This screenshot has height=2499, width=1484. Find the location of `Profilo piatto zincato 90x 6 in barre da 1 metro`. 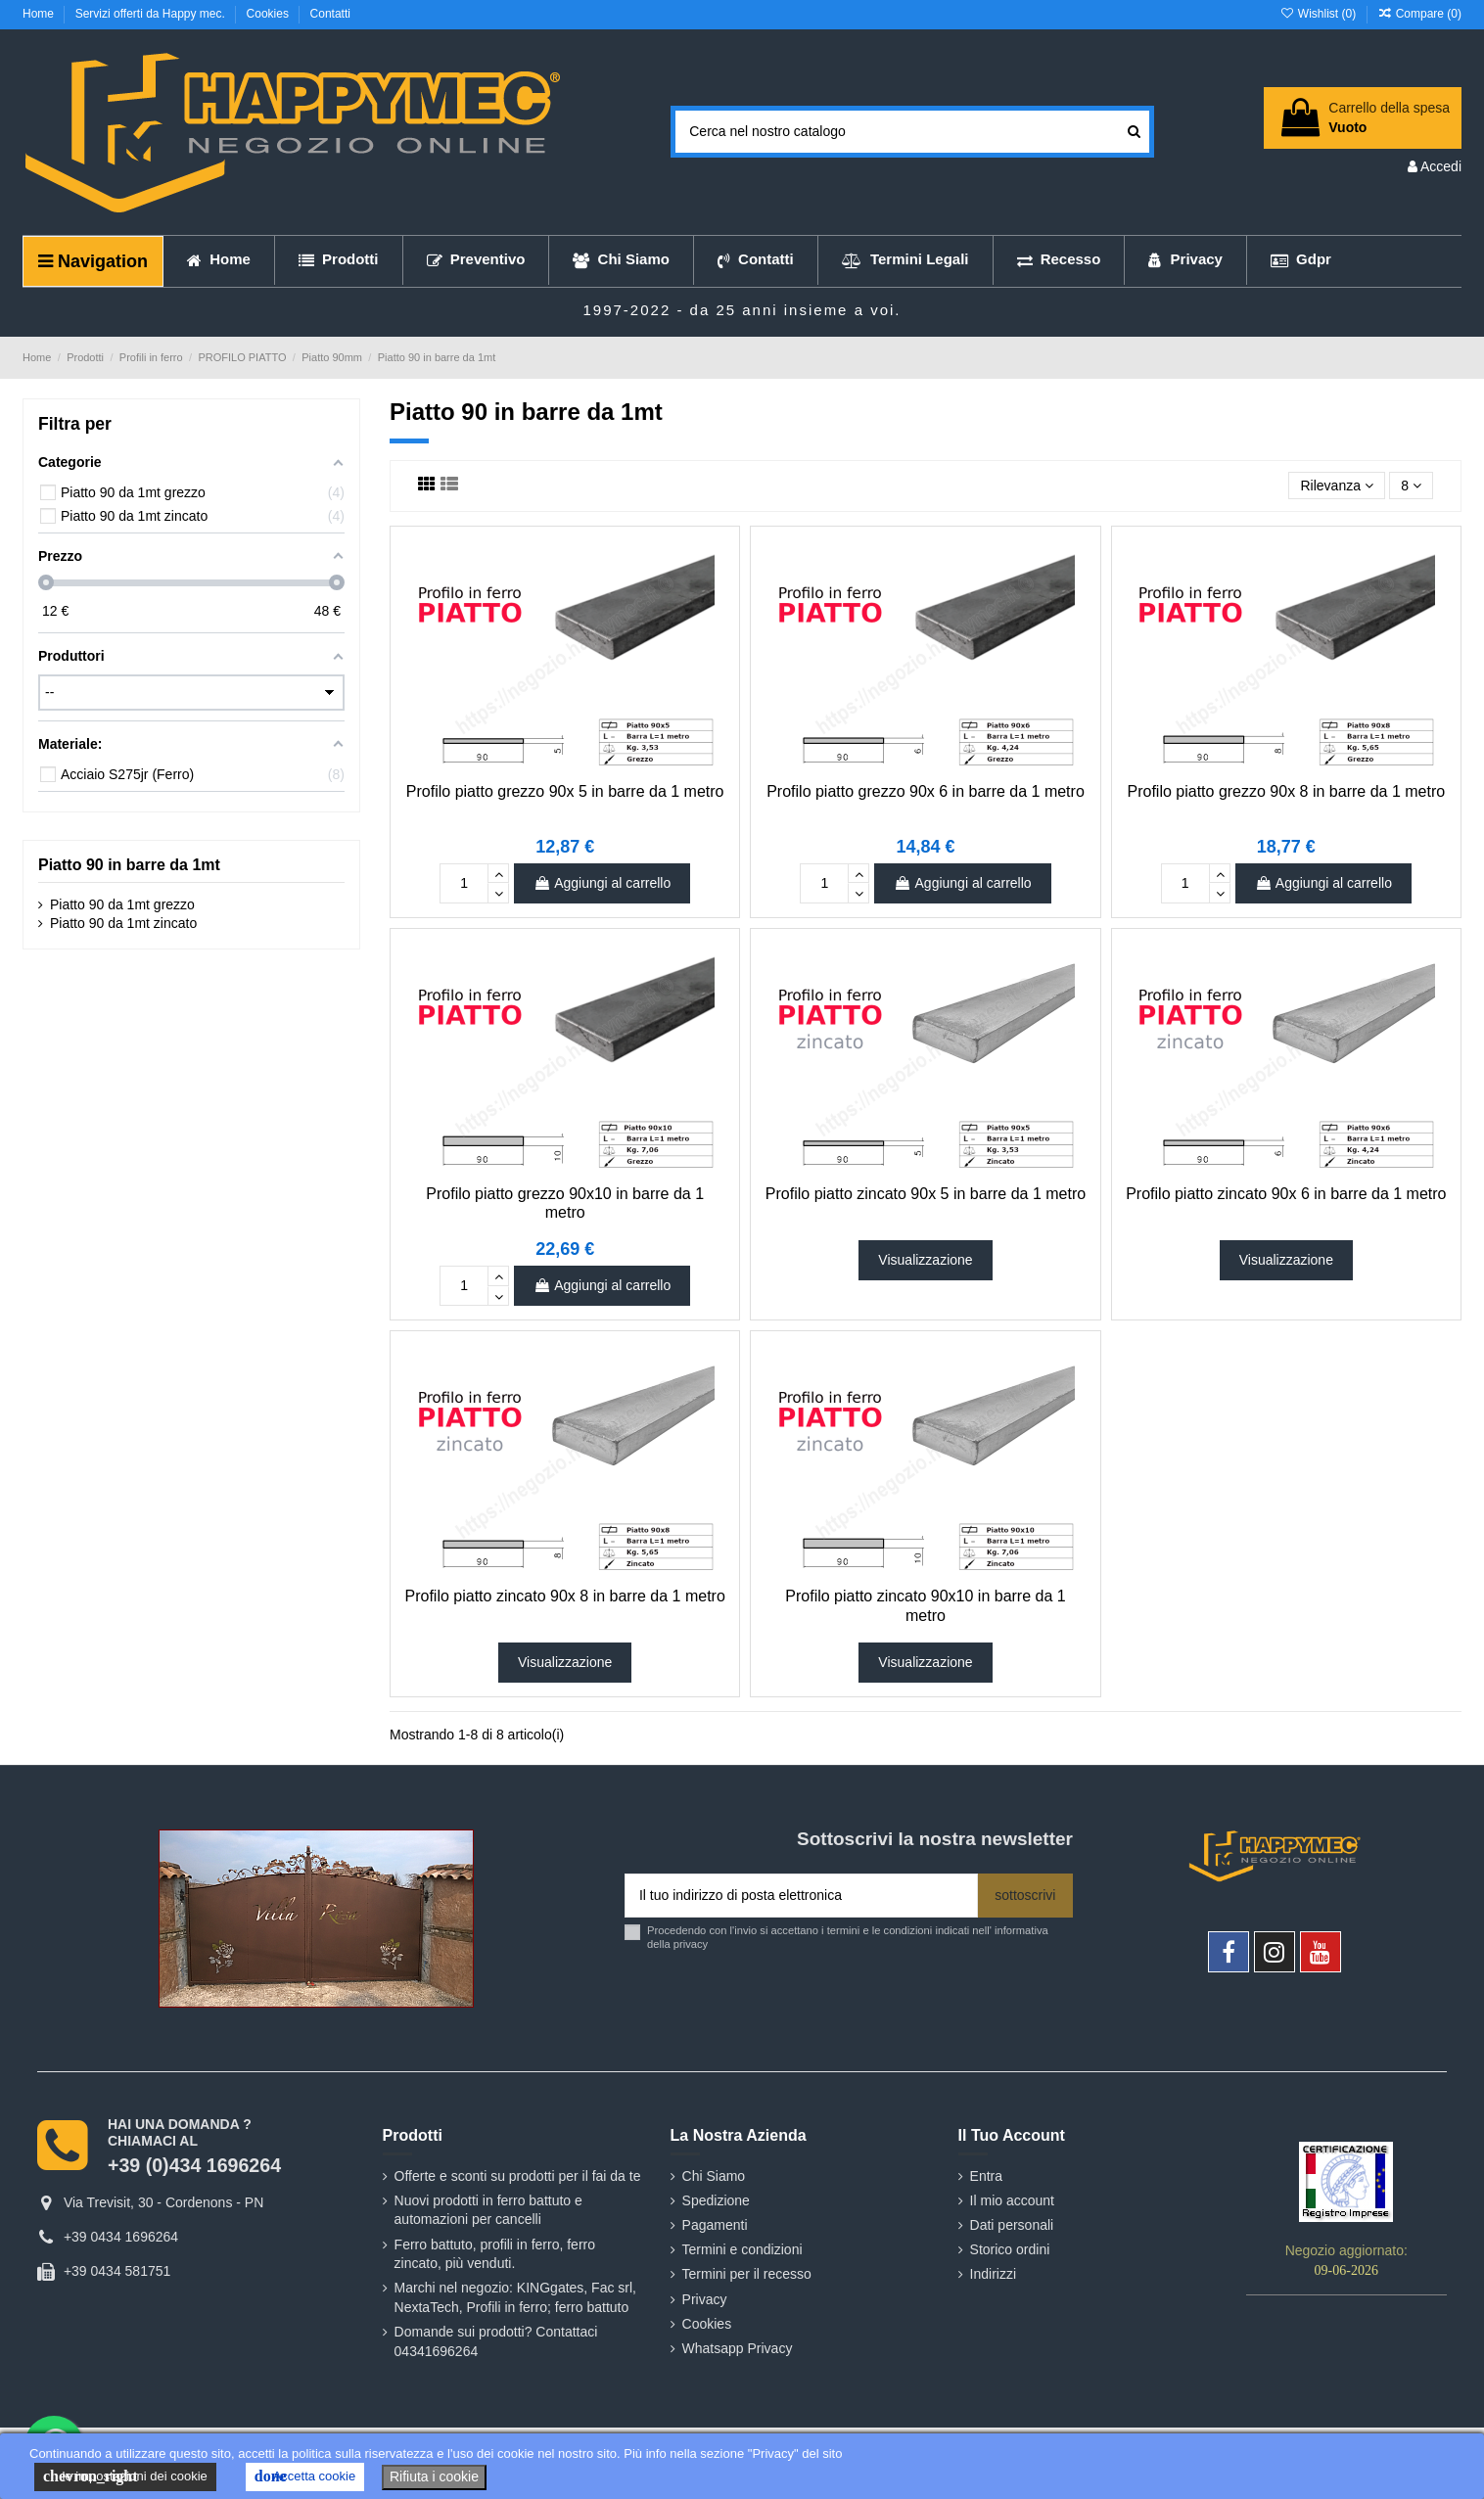

Profilo piatto zincato 90x 6 in barre da 1 metro is located at coordinates (1286, 1193).